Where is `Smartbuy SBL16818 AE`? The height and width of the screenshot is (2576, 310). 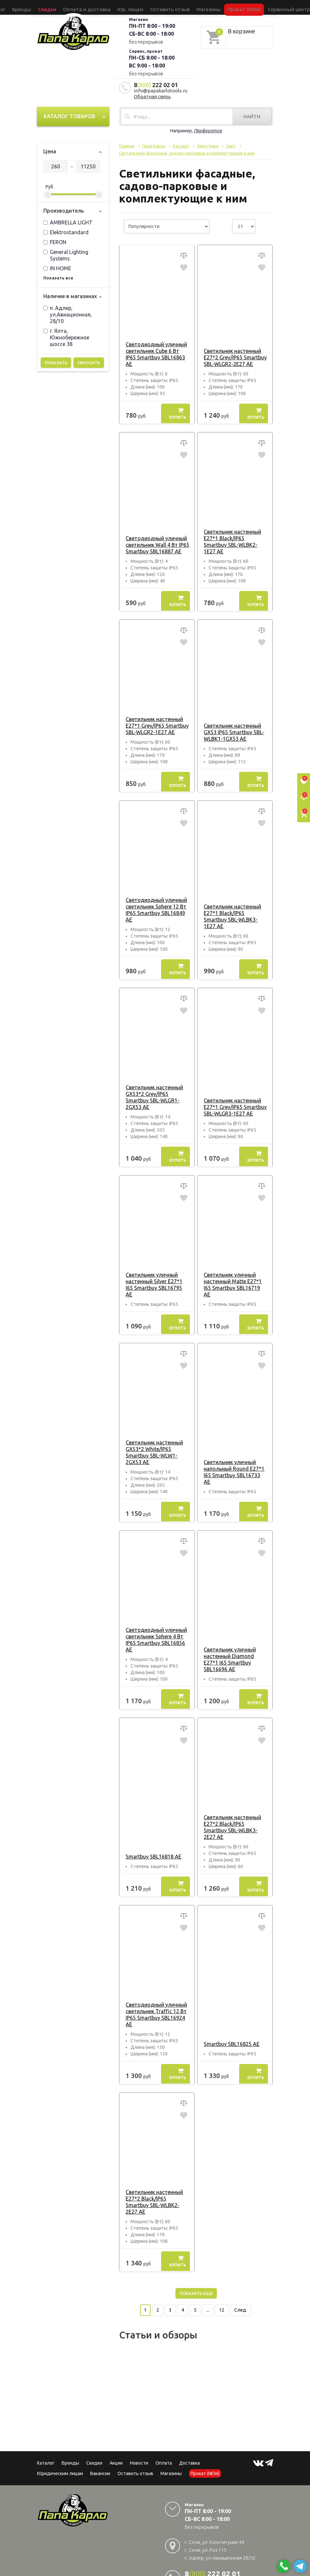
Smartbuy SBL16818 AE is located at coordinates (151, 1830).